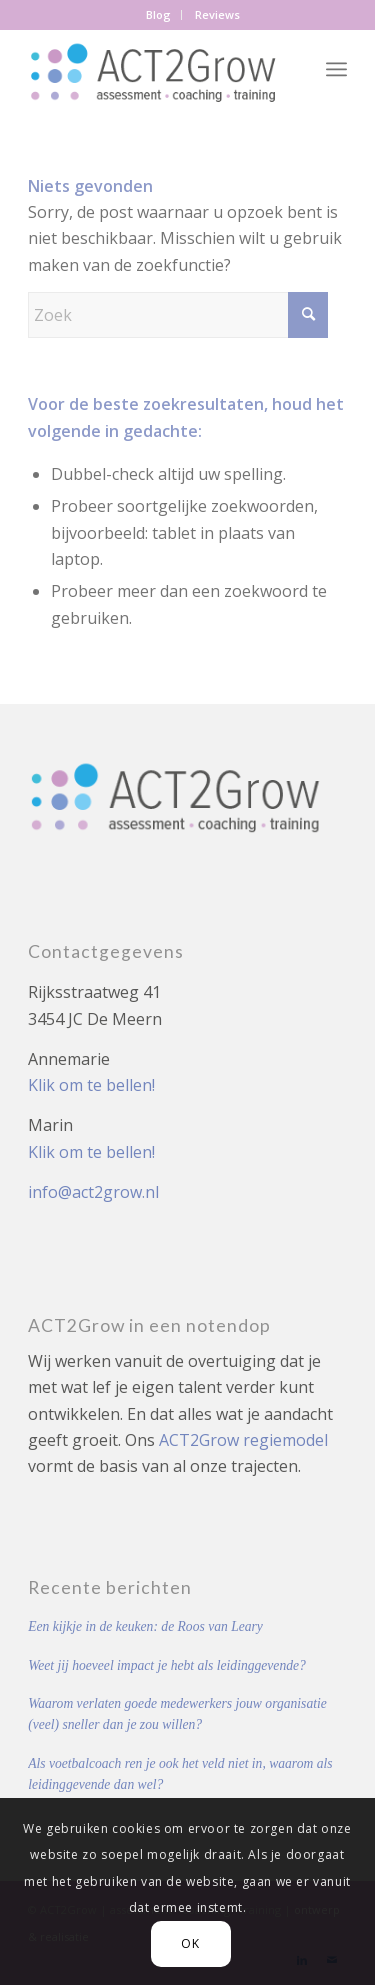 The width and height of the screenshot is (375, 1985). What do you see at coordinates (178, 315) in the screenshot?
I see `[Zoek]` at bounding box center [178, 315].